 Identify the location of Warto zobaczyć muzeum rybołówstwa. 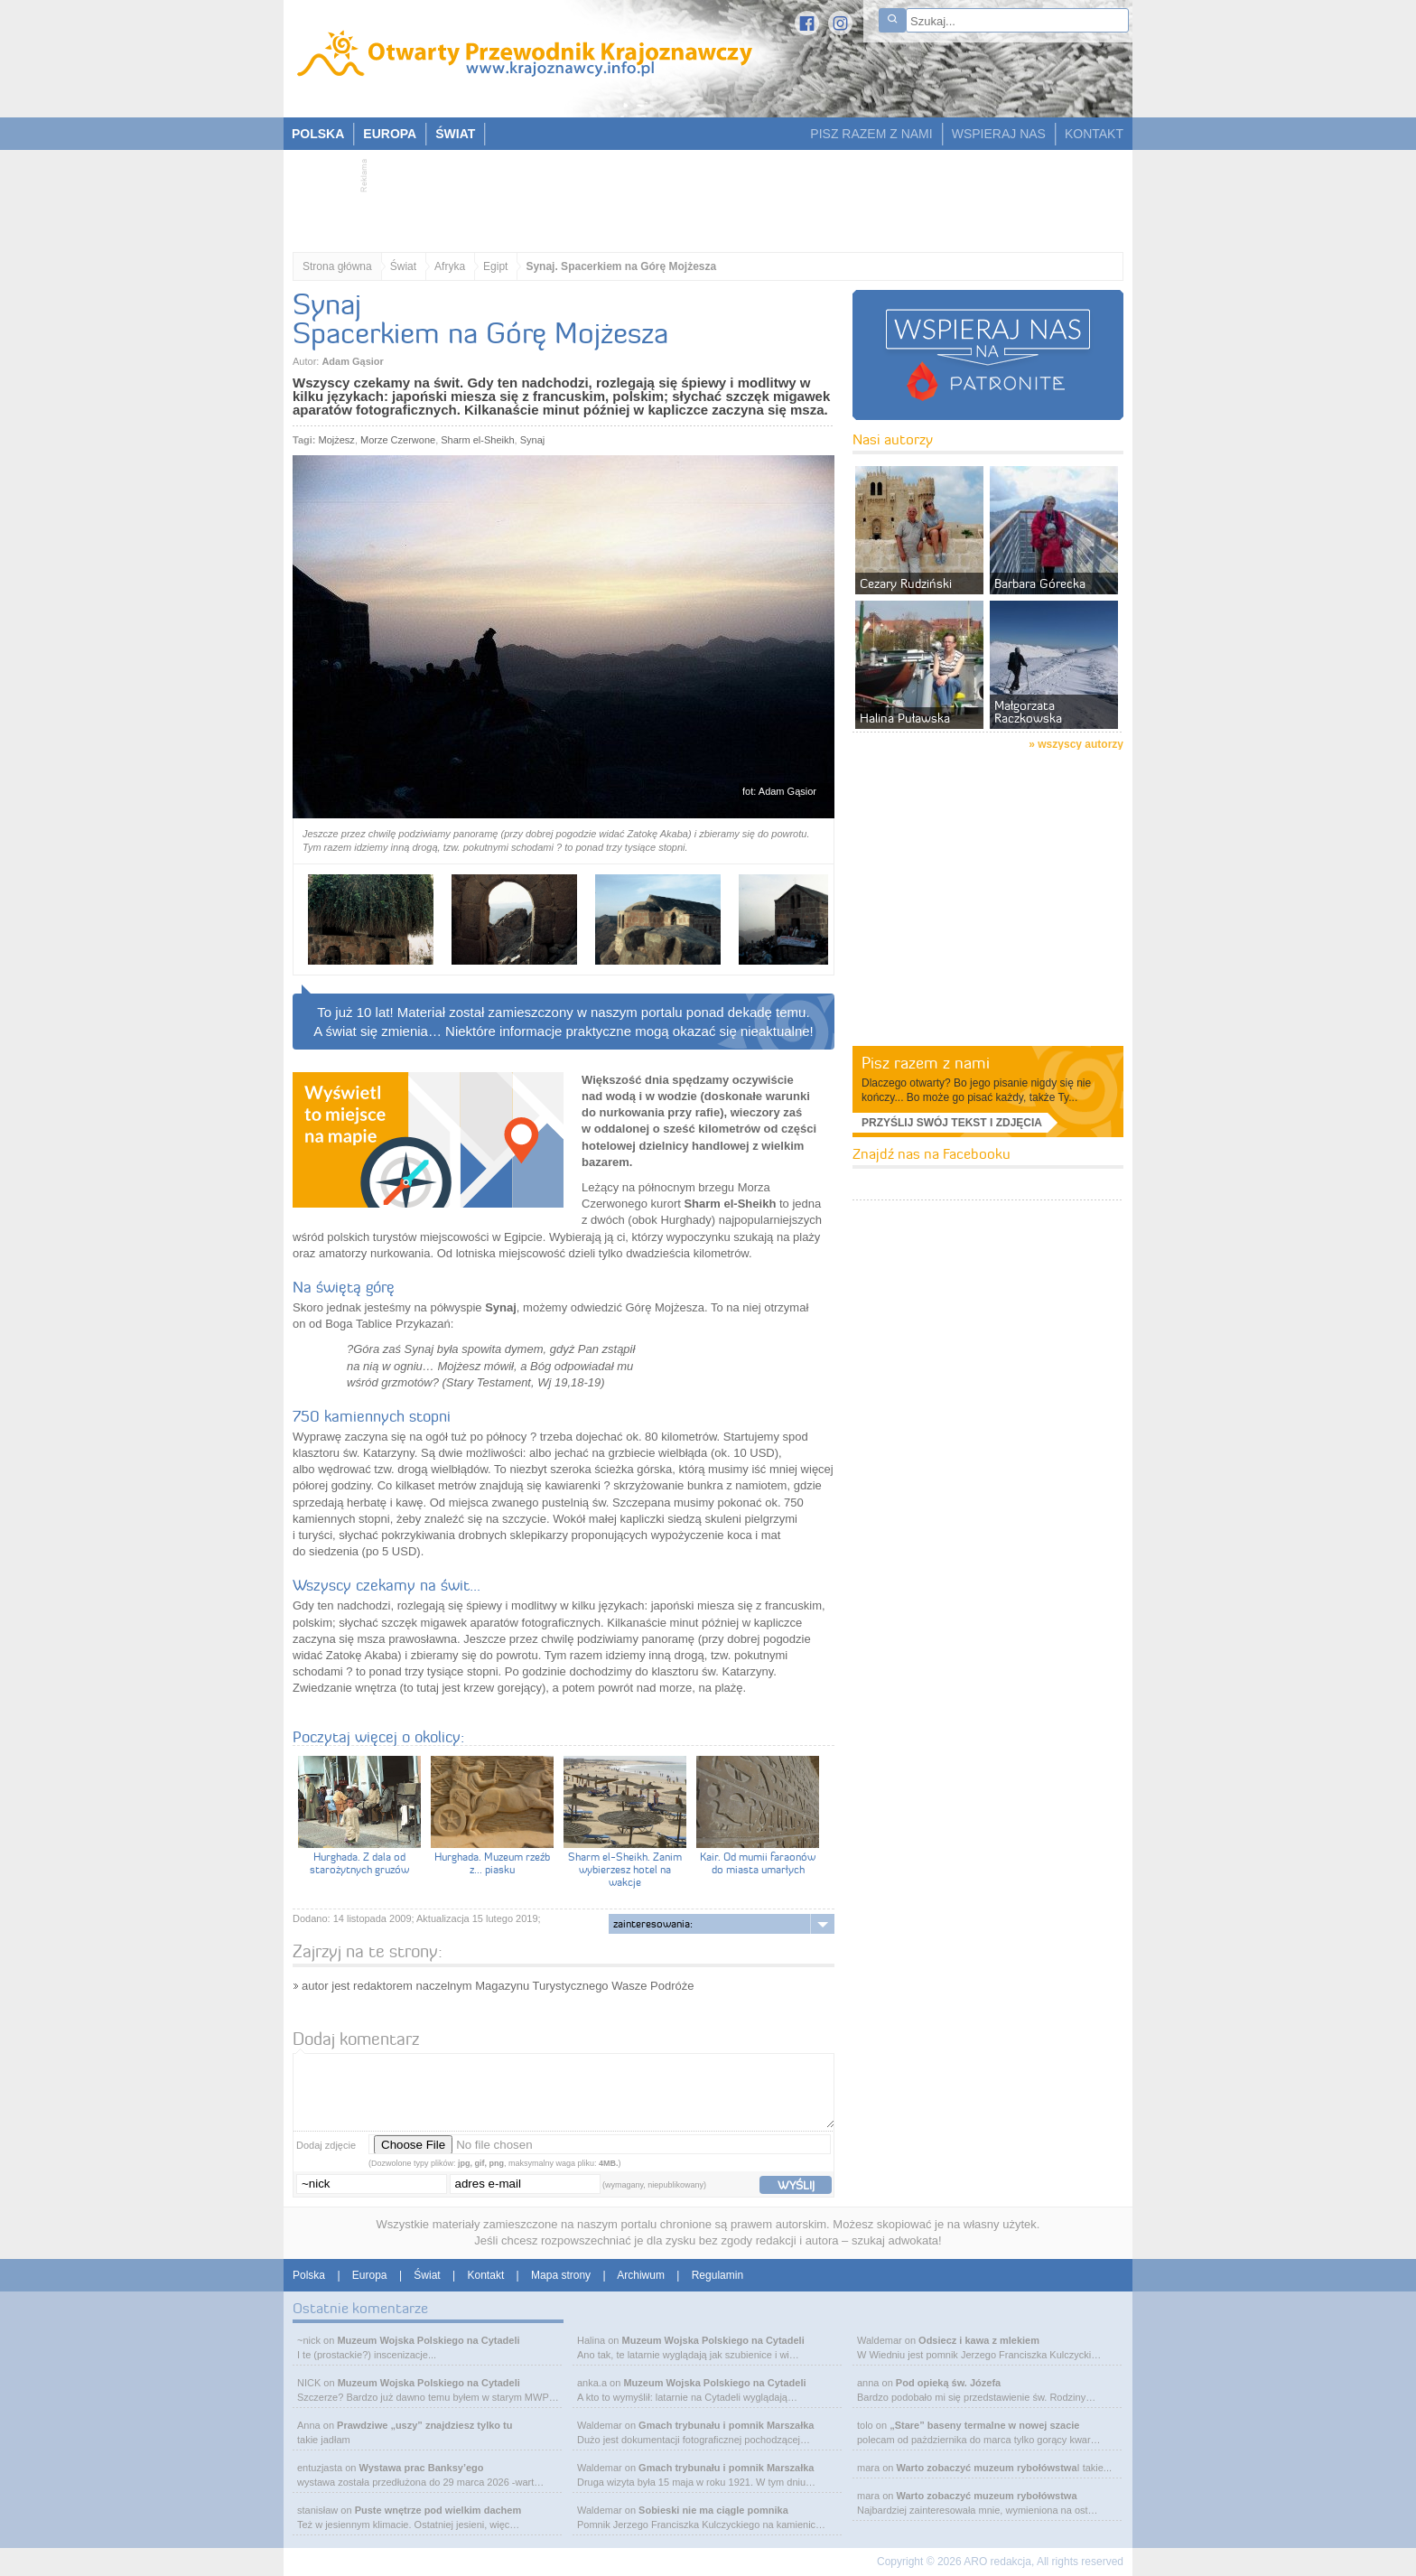
(986, 2467).